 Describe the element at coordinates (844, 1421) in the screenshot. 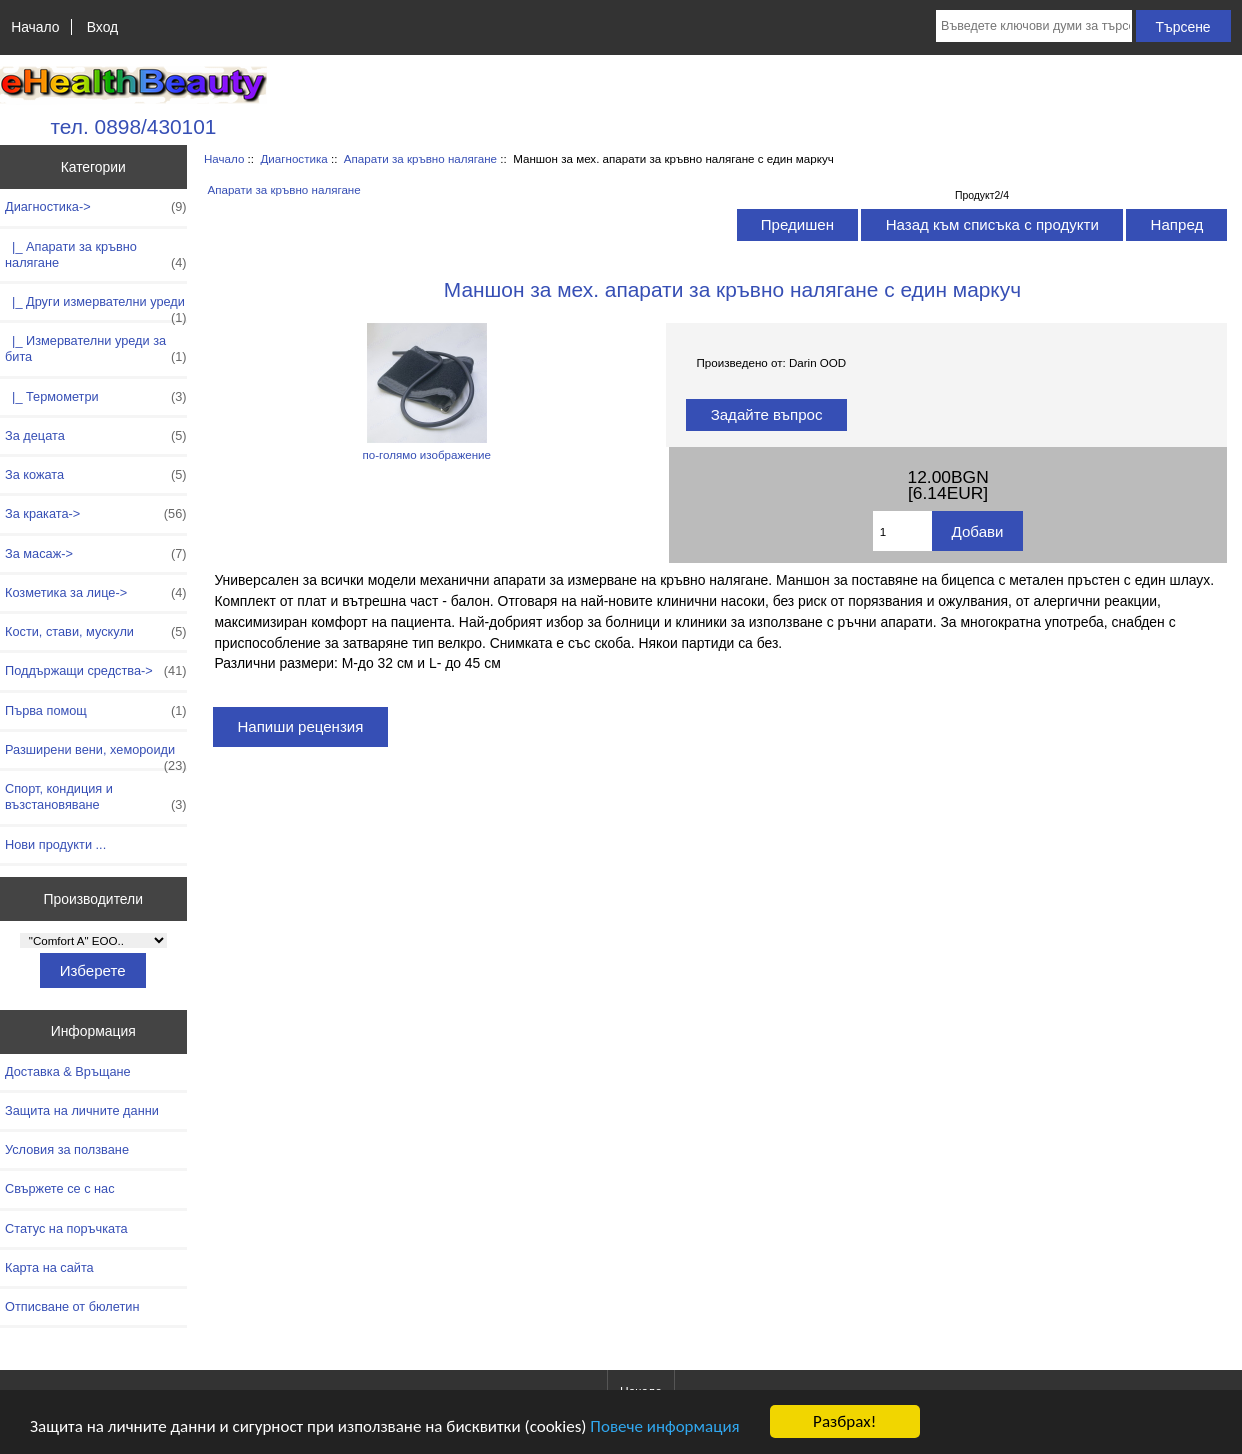

I see `Разбрах!` at that location.